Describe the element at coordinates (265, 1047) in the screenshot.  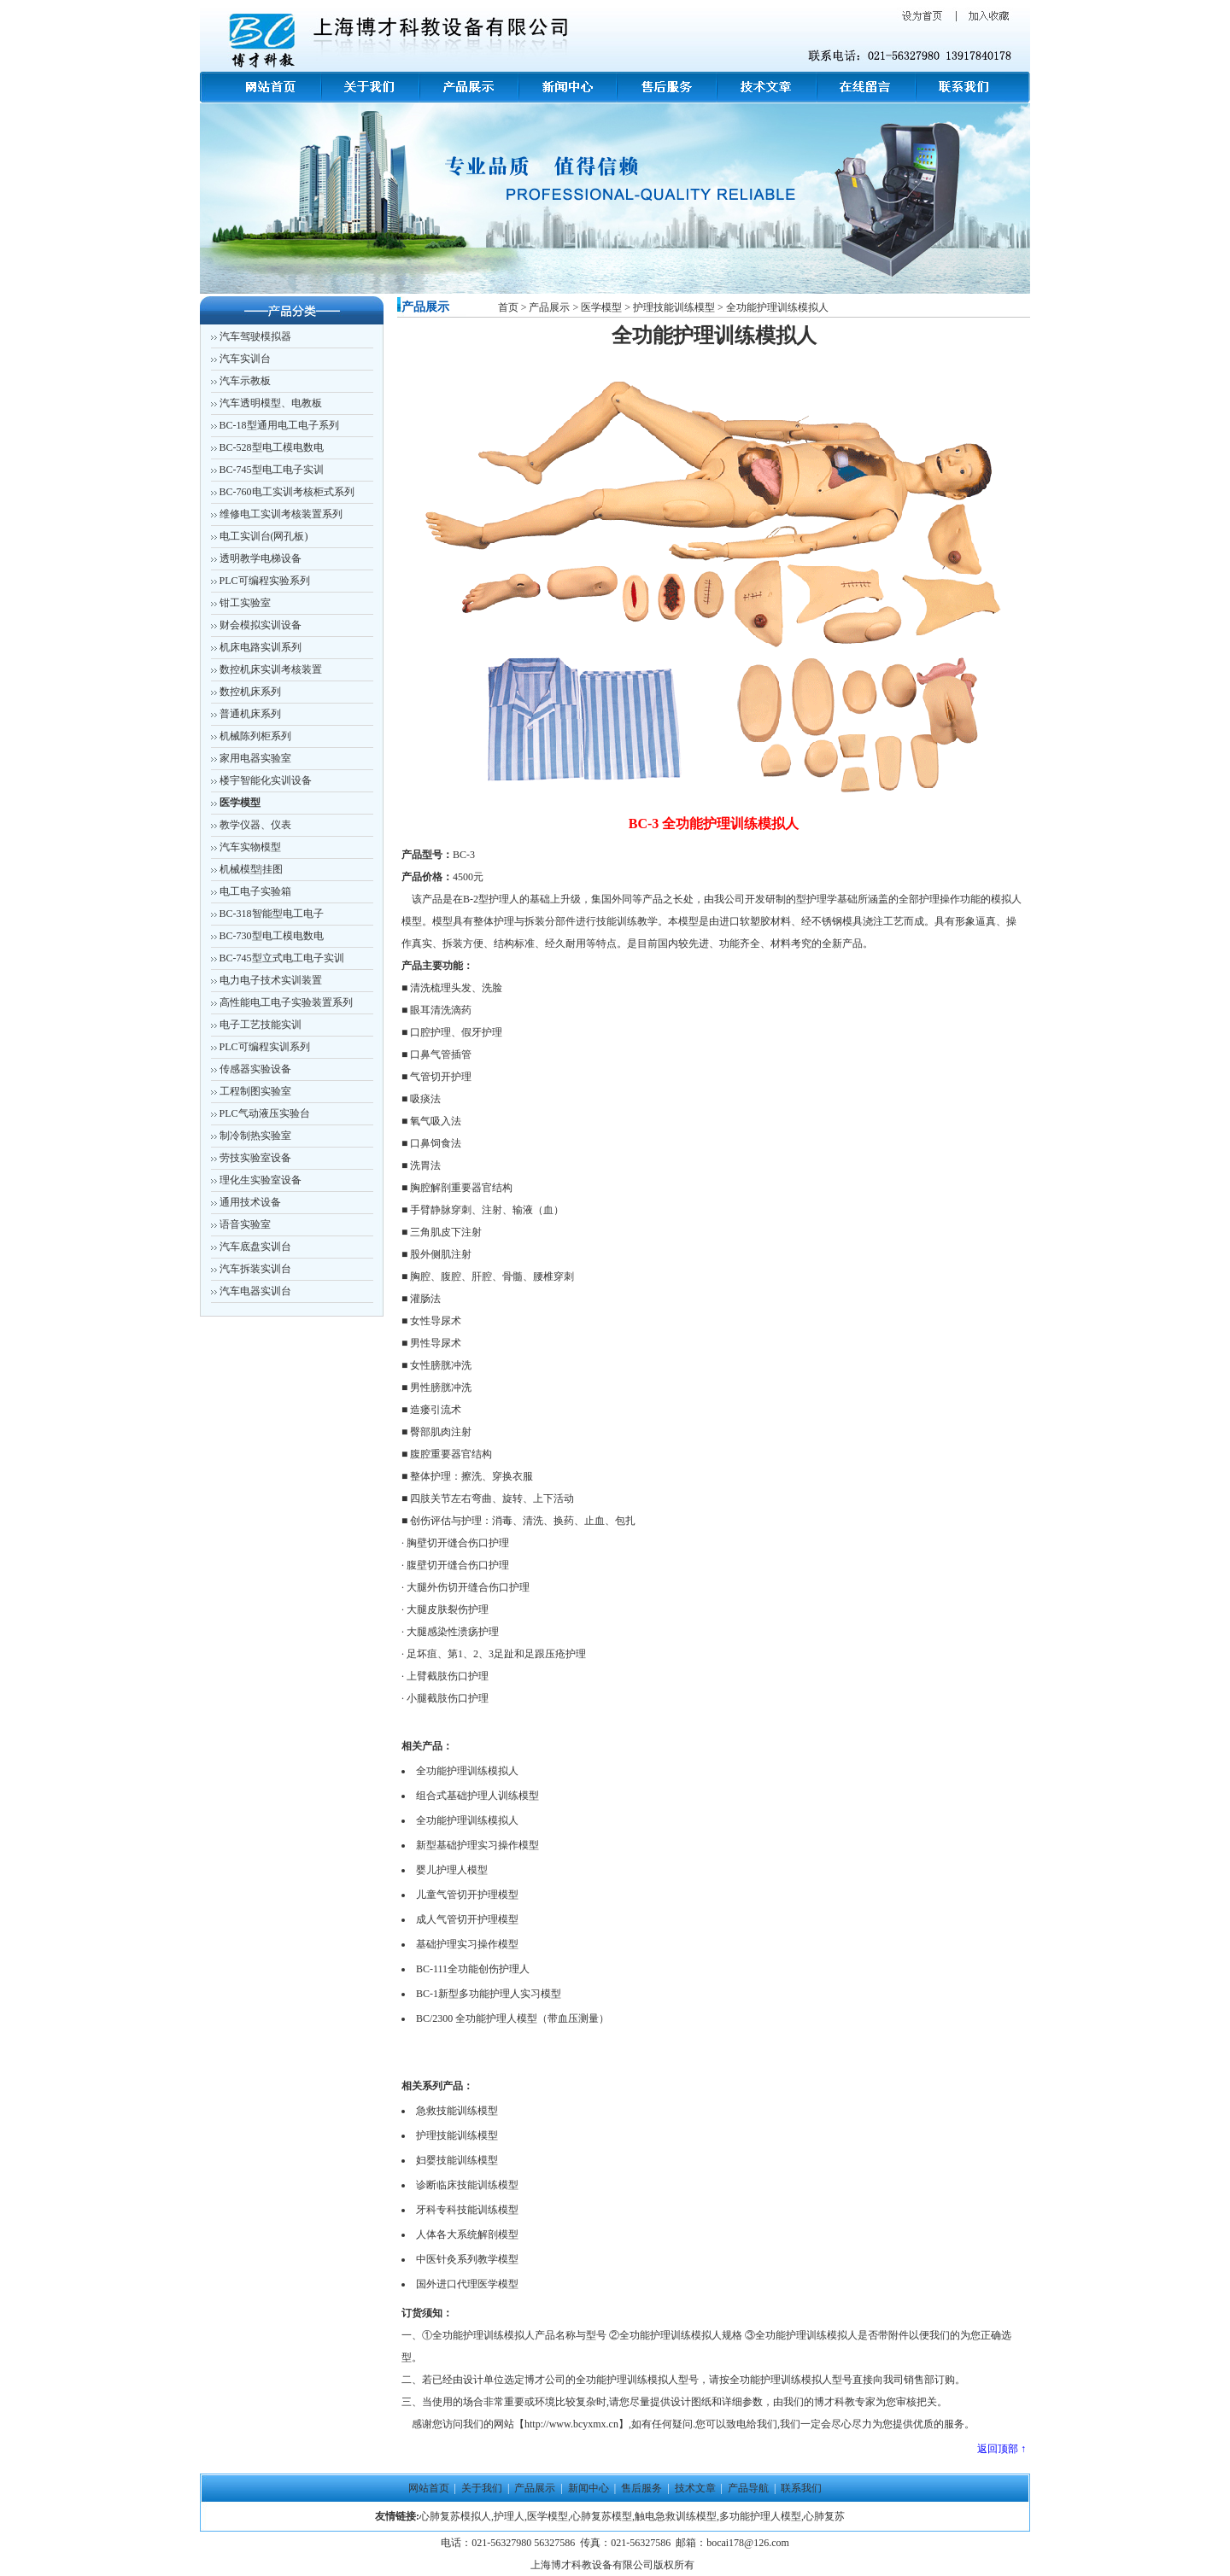
I see `PLC可编程实训系列` at that location.